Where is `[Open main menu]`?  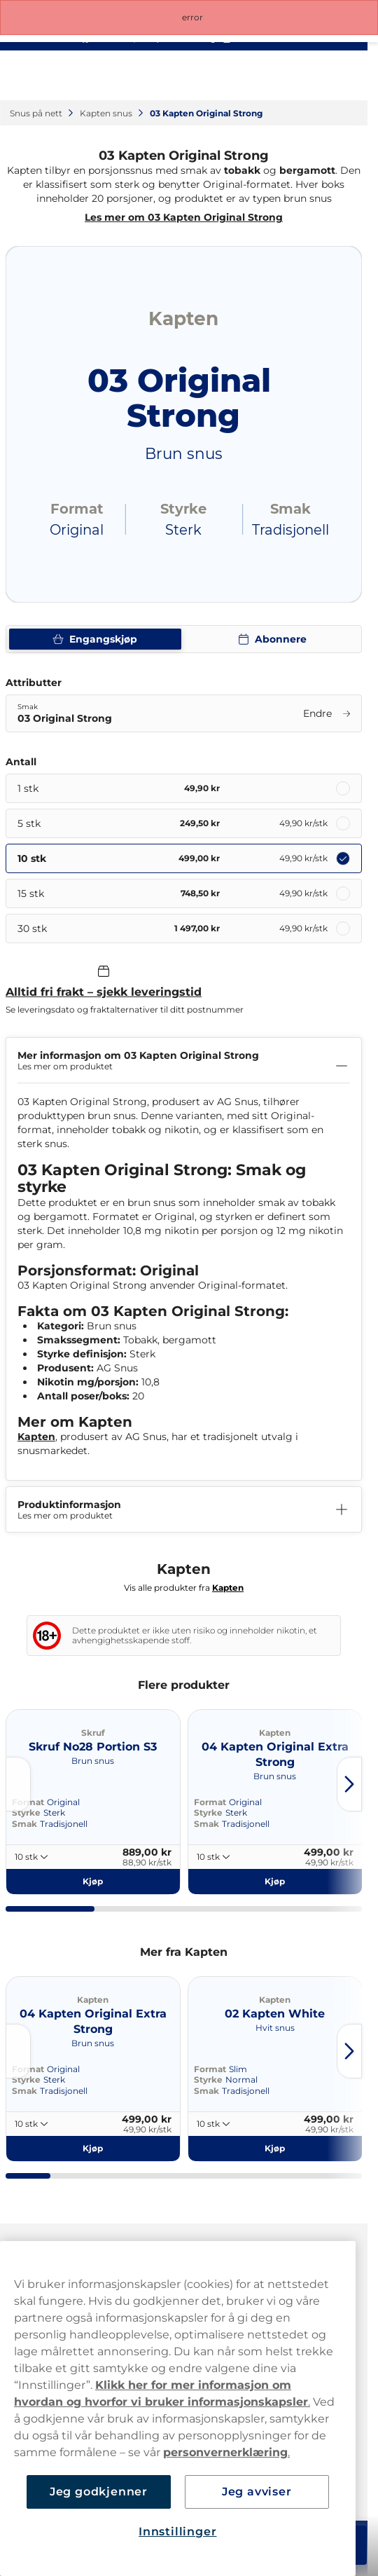 [Open main menu] is located at coordinates (346, 75).